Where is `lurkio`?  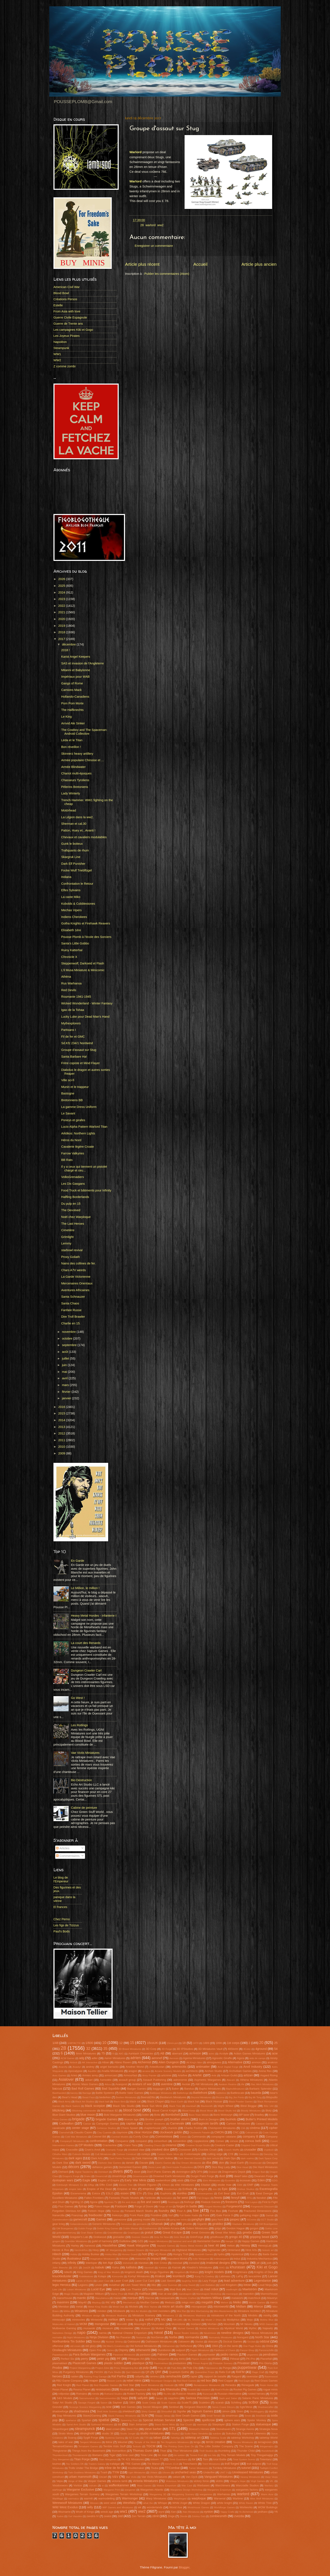
lurkio is located at coordinates (116, 2289).